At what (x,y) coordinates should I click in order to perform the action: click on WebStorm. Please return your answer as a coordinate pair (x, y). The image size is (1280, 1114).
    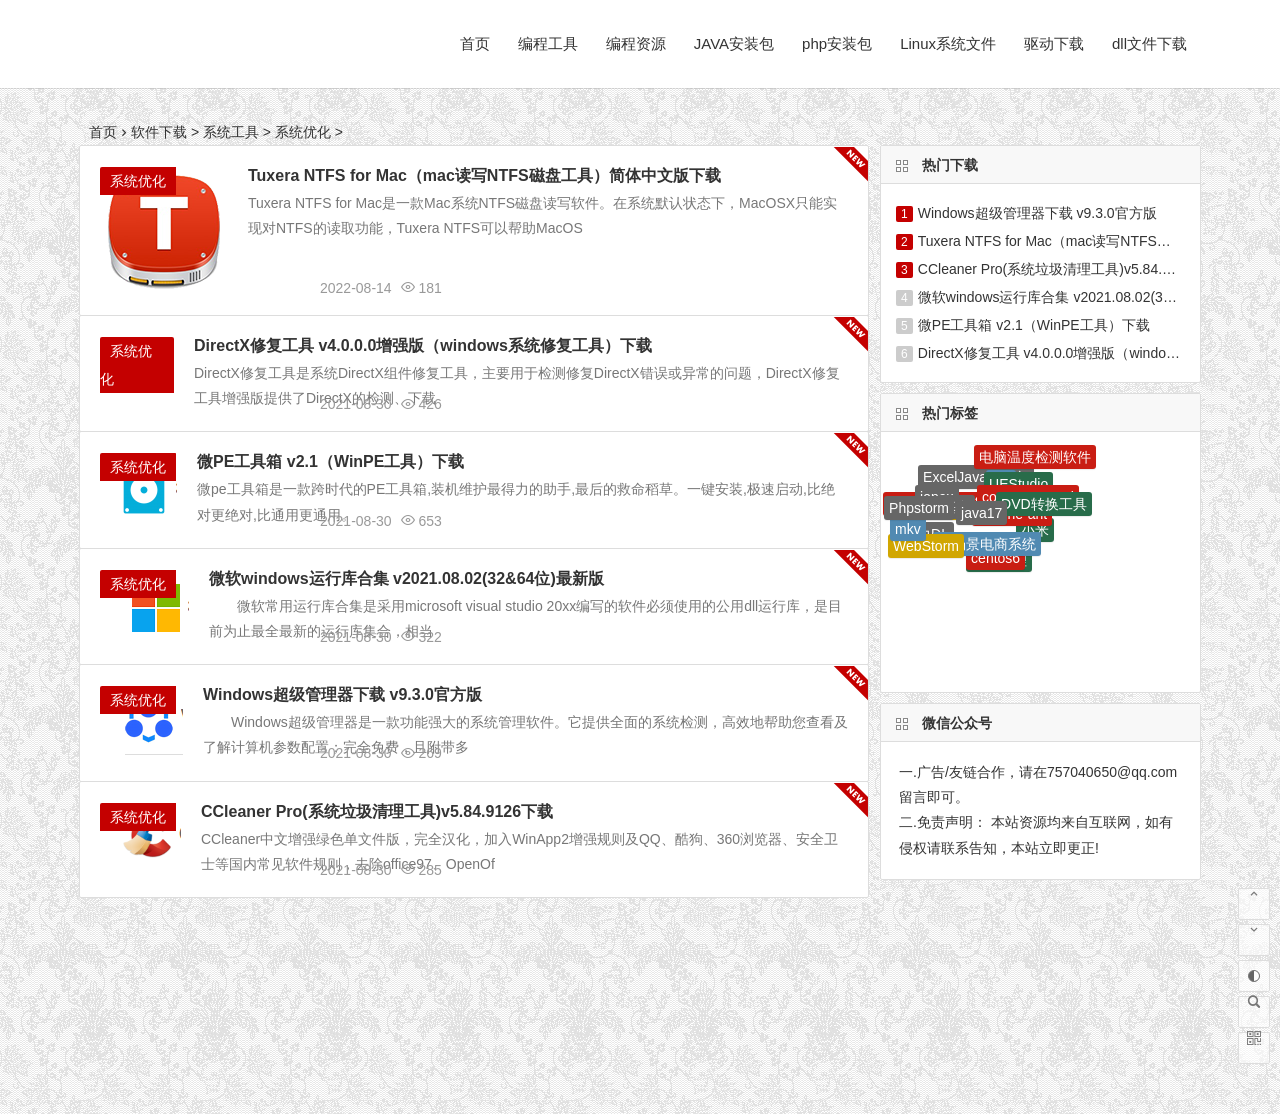
    Looking at the image, I should click on (926, 546).